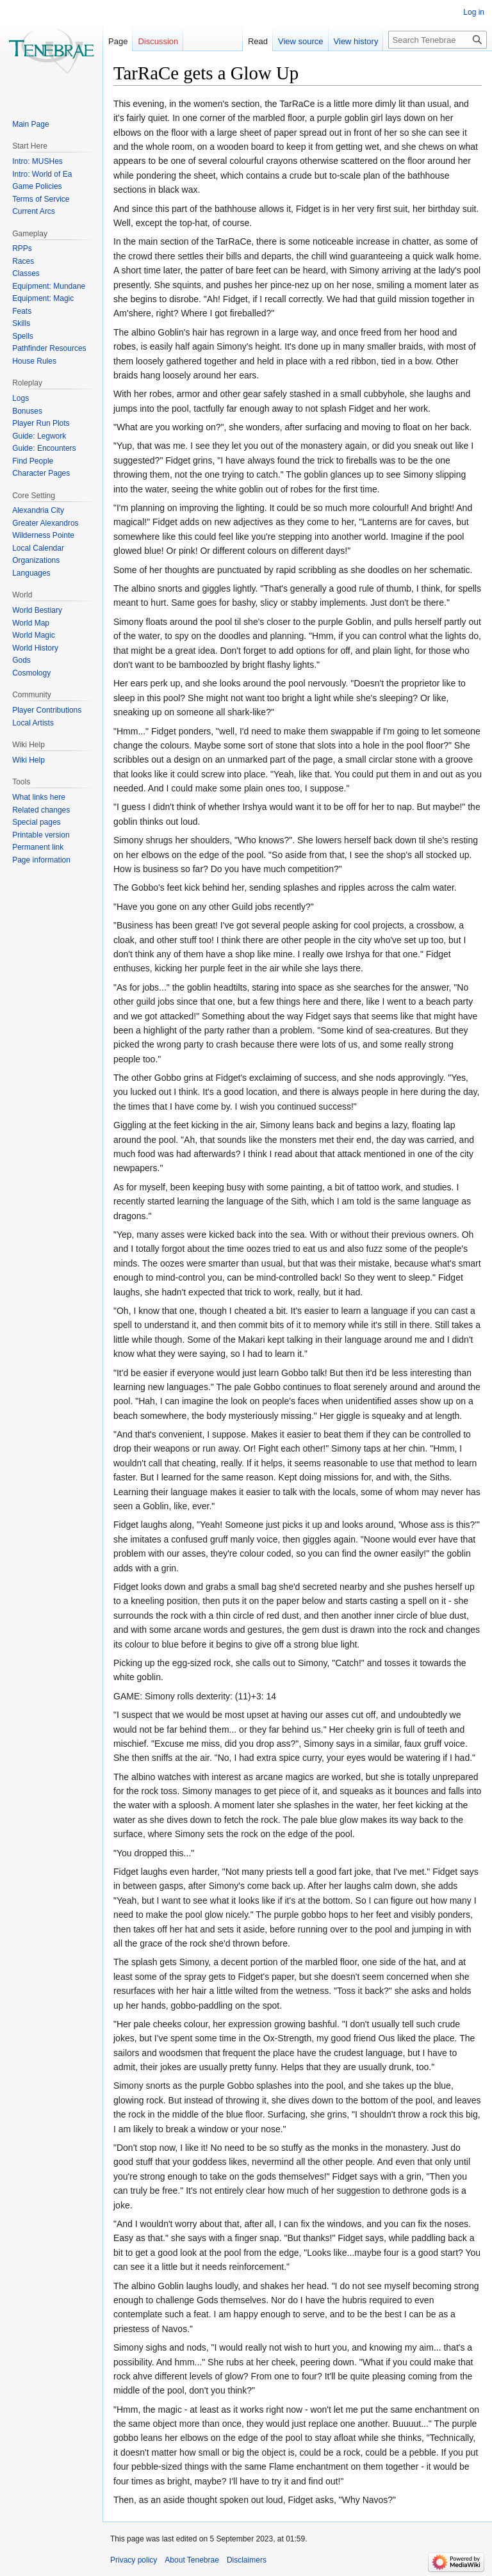  Describe the element at coordinates (30, 124) in the screenshot. I see `Main Page` at that location.